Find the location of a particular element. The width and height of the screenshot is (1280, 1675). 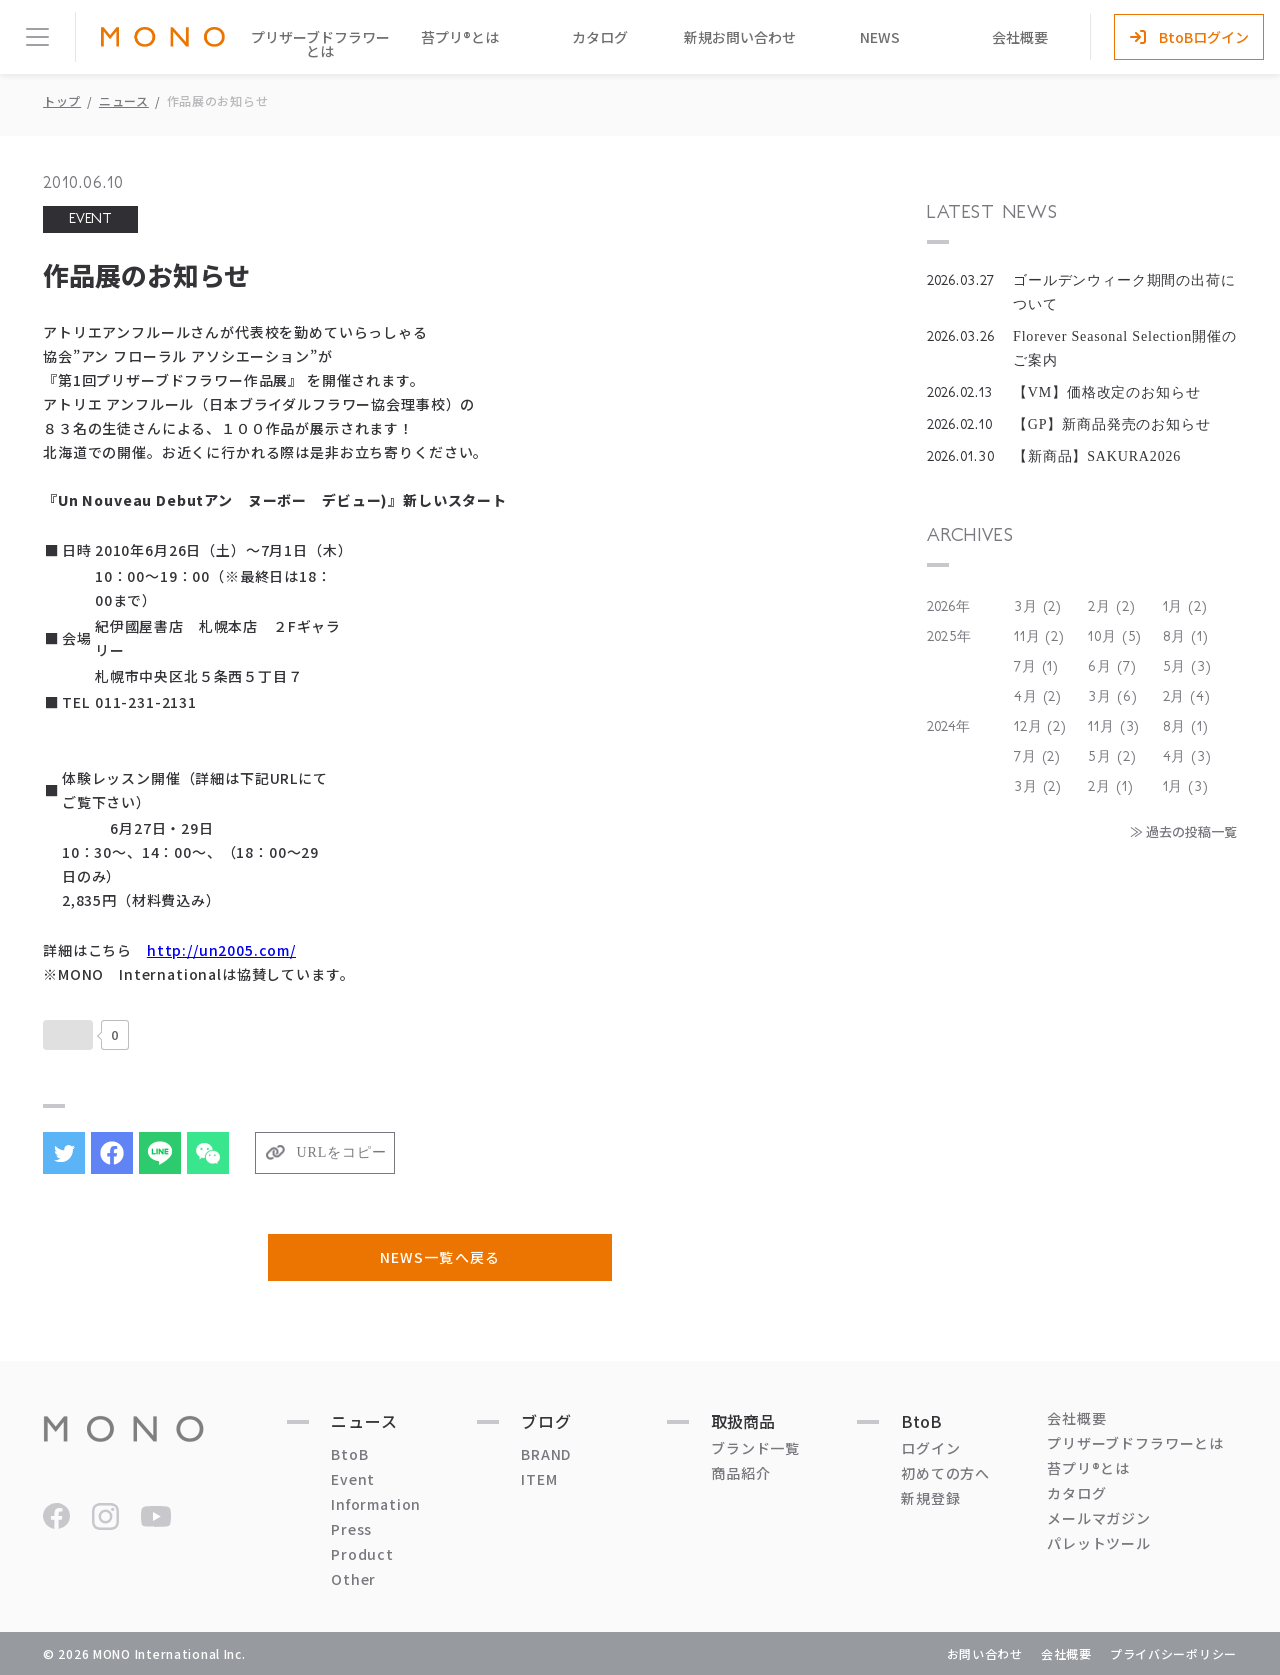

プライバシーポリシー is located at coordinates (1173, 1653).